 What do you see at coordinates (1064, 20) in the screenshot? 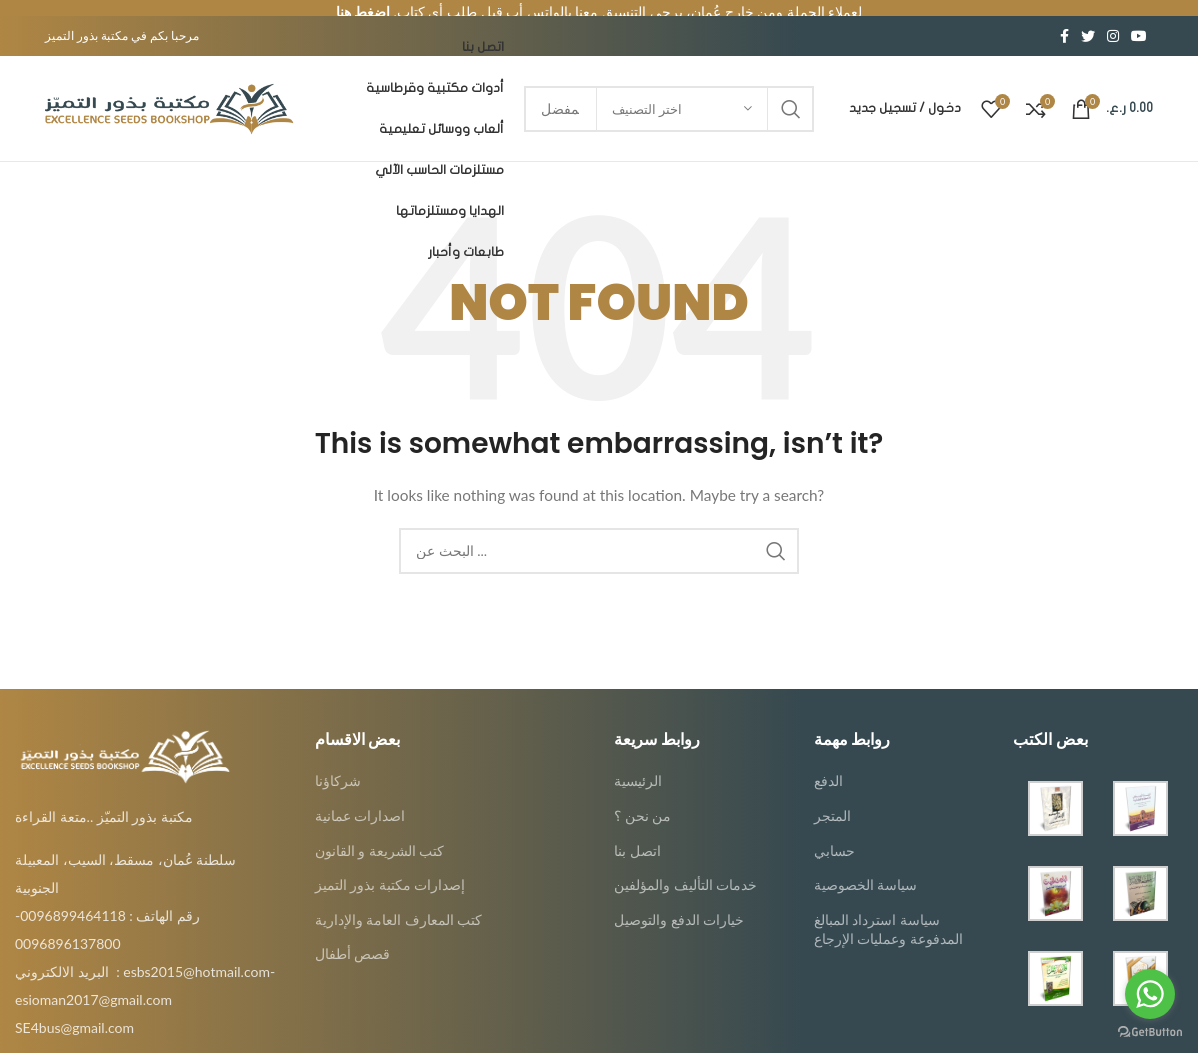
I see `[Facebook social link]` at bounding box center [1064, 20].